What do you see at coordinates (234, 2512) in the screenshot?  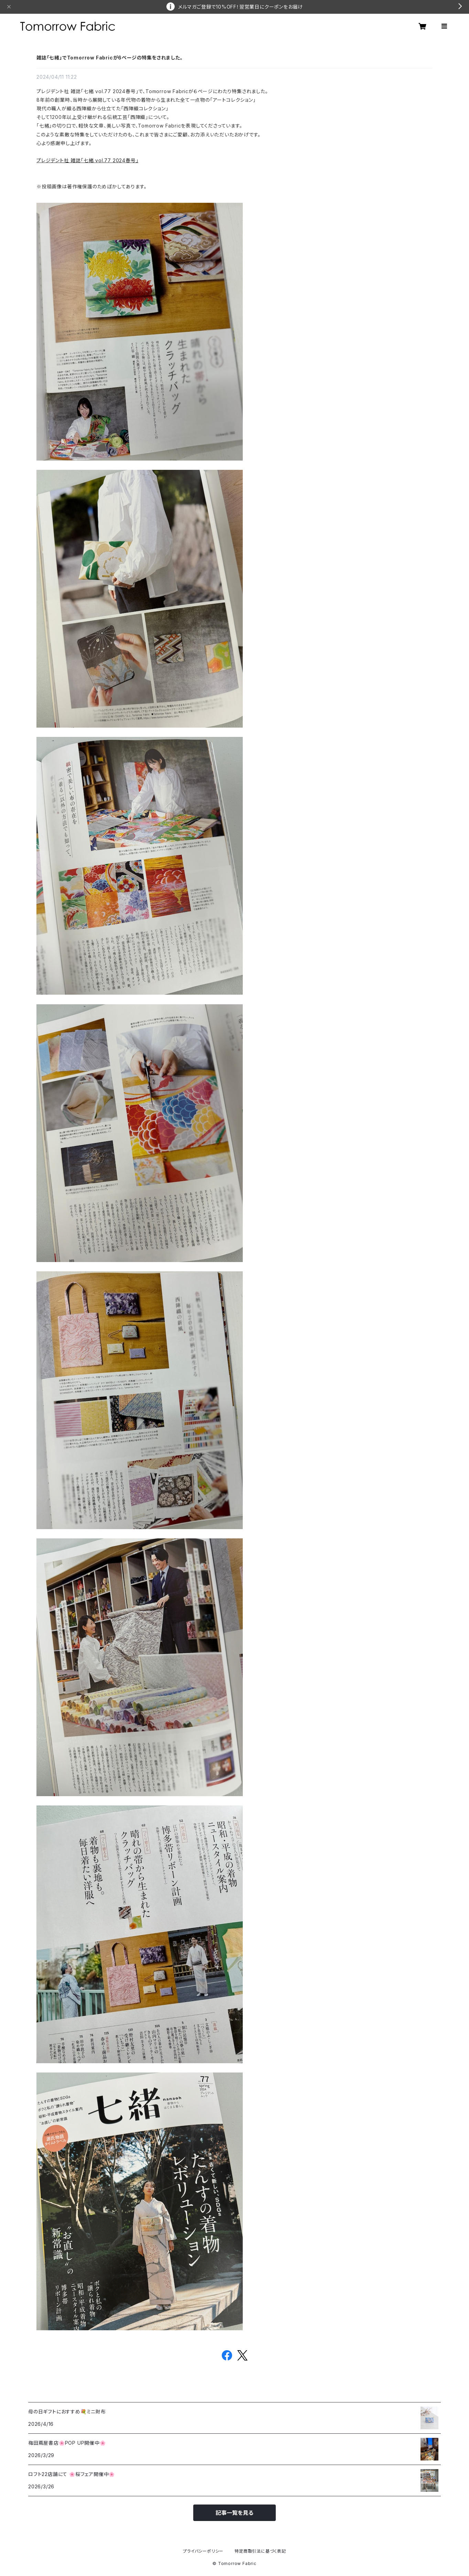 I see `記事一覧を見る` at bounding box center [234, 2512].